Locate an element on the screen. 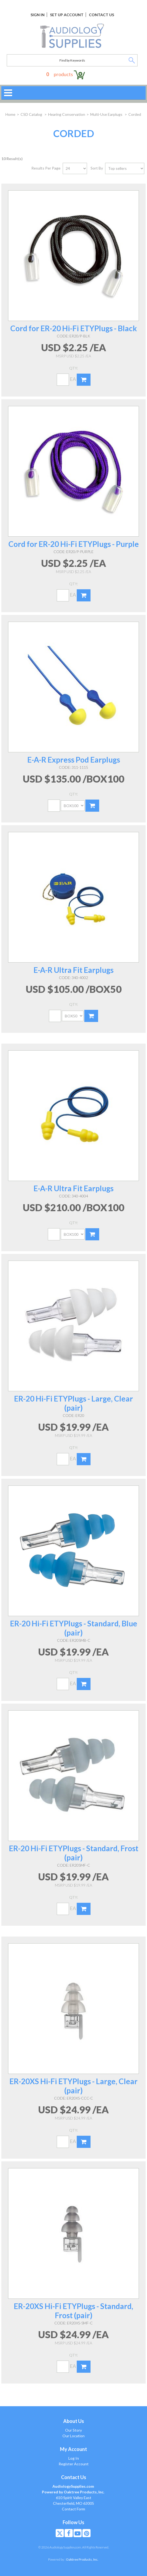  Our Location is located at coordinates (73, 2435).